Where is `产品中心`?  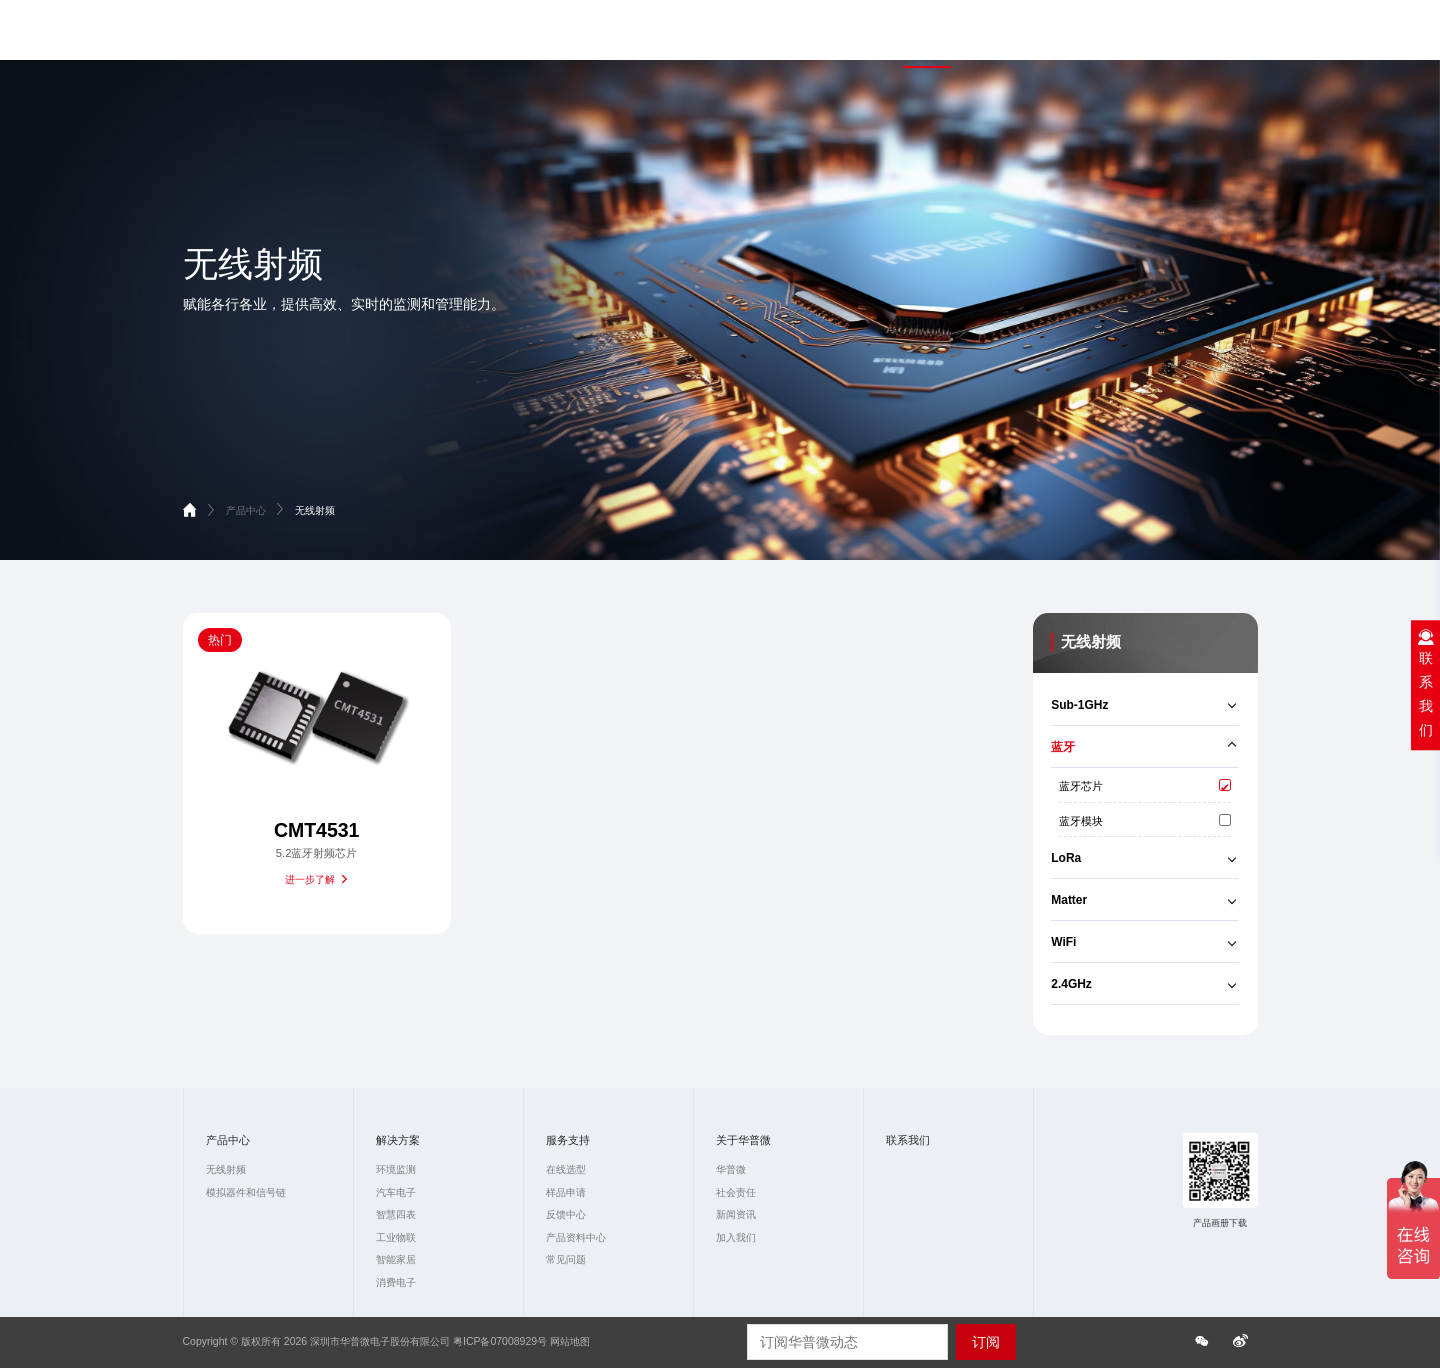 产品中心 is located at coordinates (927, 37).